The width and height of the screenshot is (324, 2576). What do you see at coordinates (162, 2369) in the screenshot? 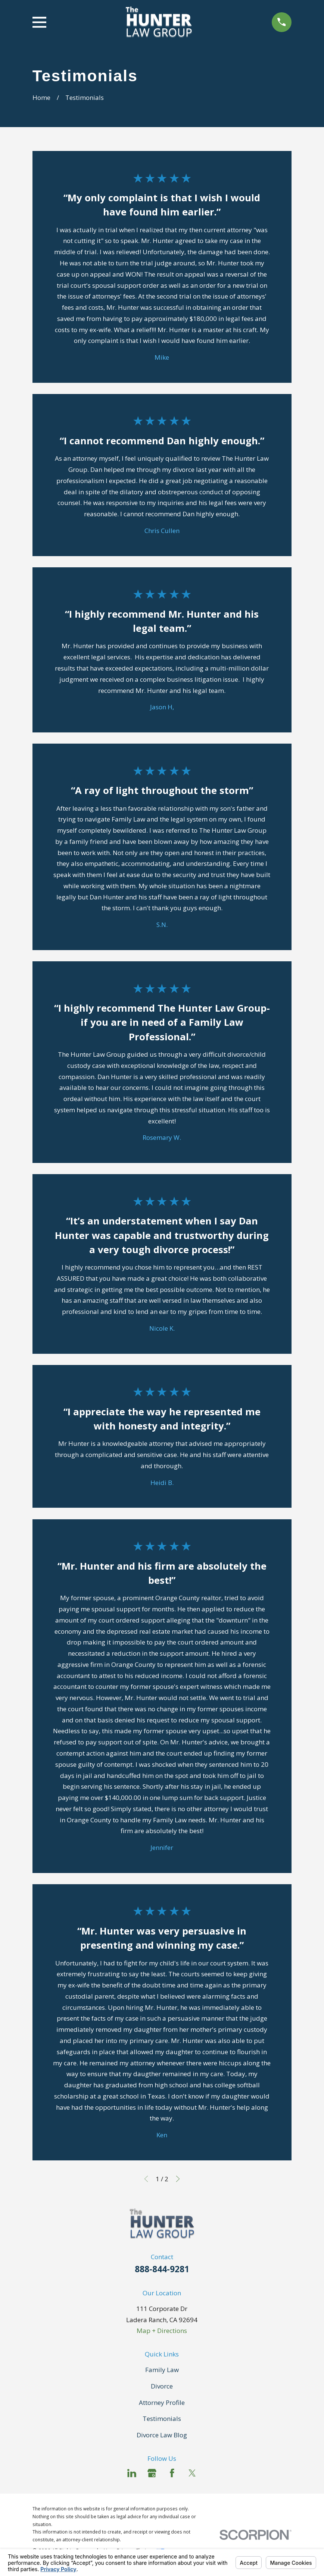
I see `Family Law` at bounding box center [162, 2369].